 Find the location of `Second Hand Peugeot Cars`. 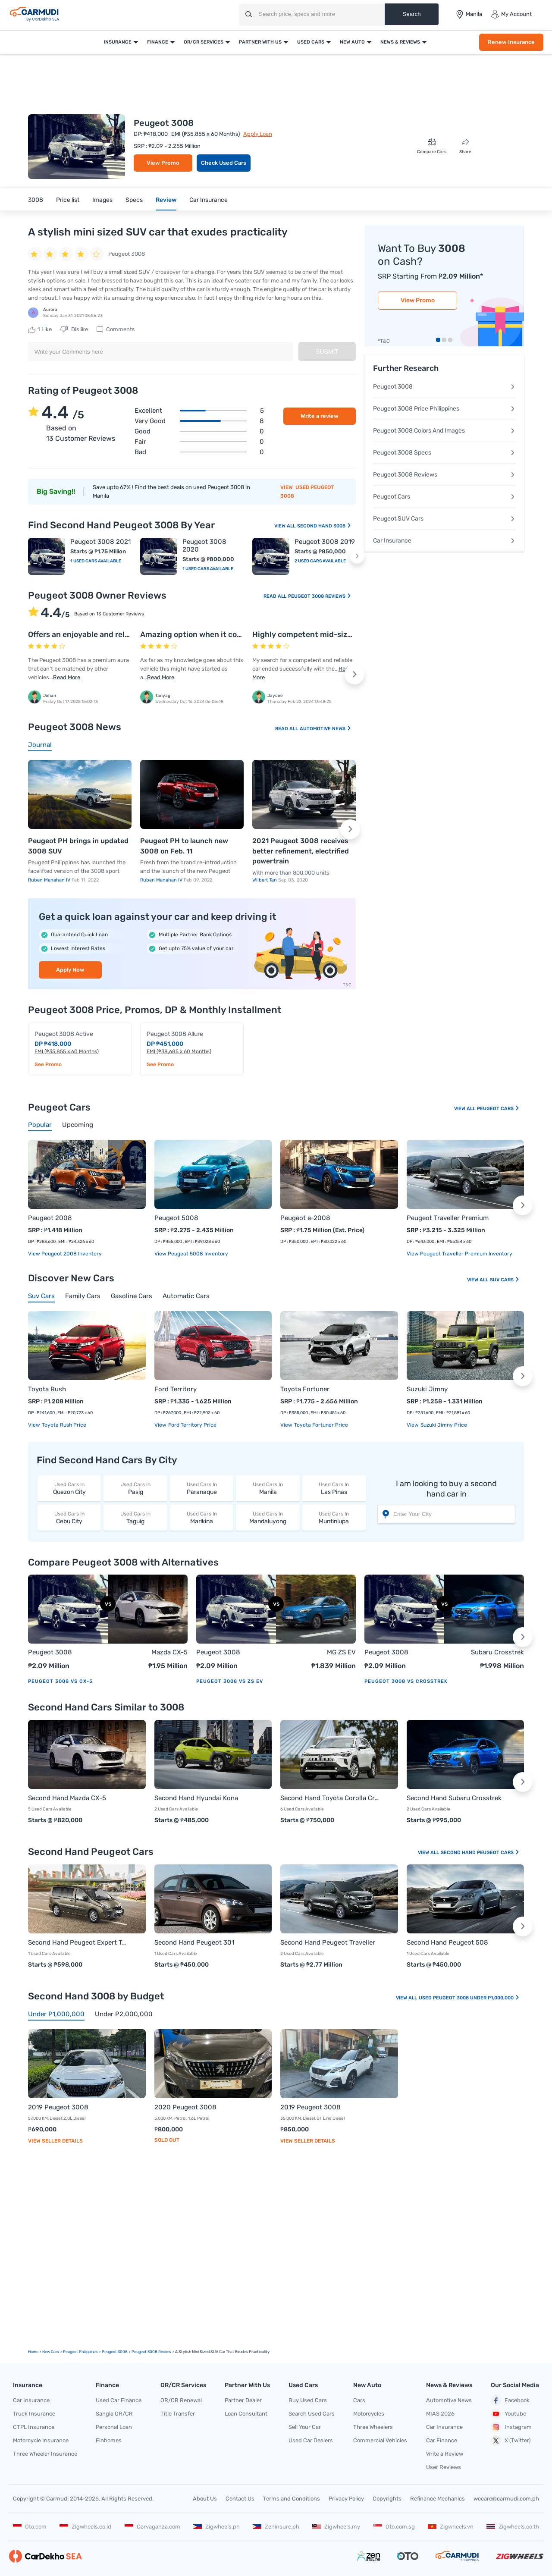

Second Hand Peugeot Cars is located at coordinates (480, 1852).